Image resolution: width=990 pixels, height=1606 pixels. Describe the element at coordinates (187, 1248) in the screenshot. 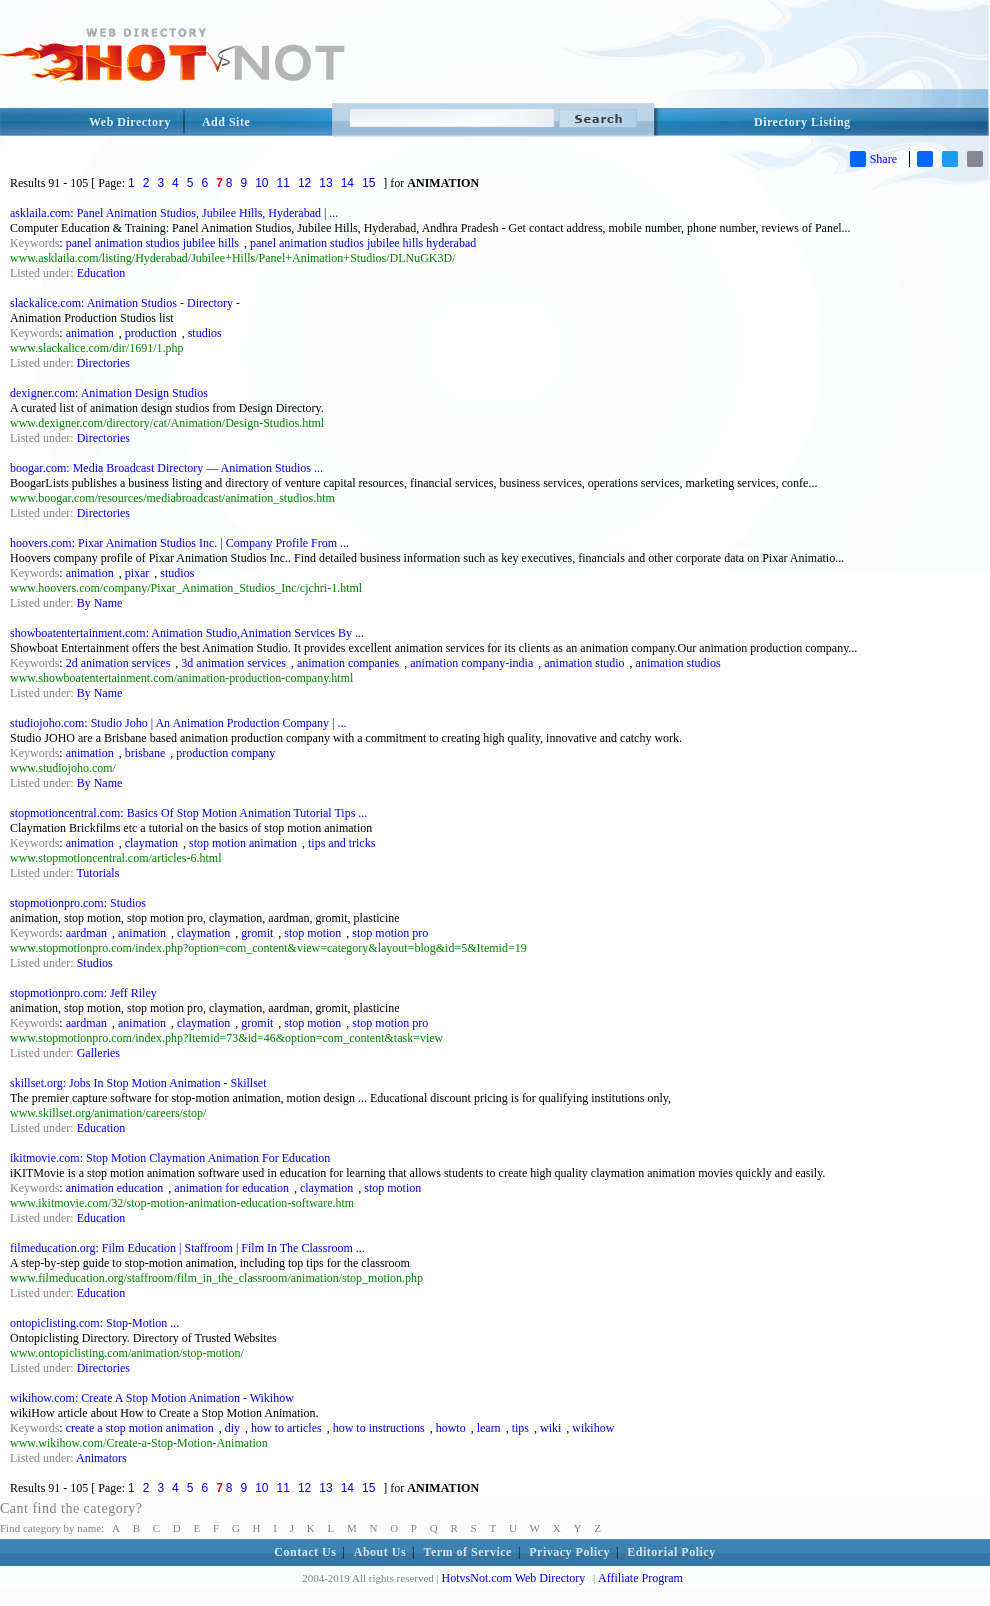

I see `filmeducation.org: Film Education | Staffroom | Film In The Classroom ...` at that location.